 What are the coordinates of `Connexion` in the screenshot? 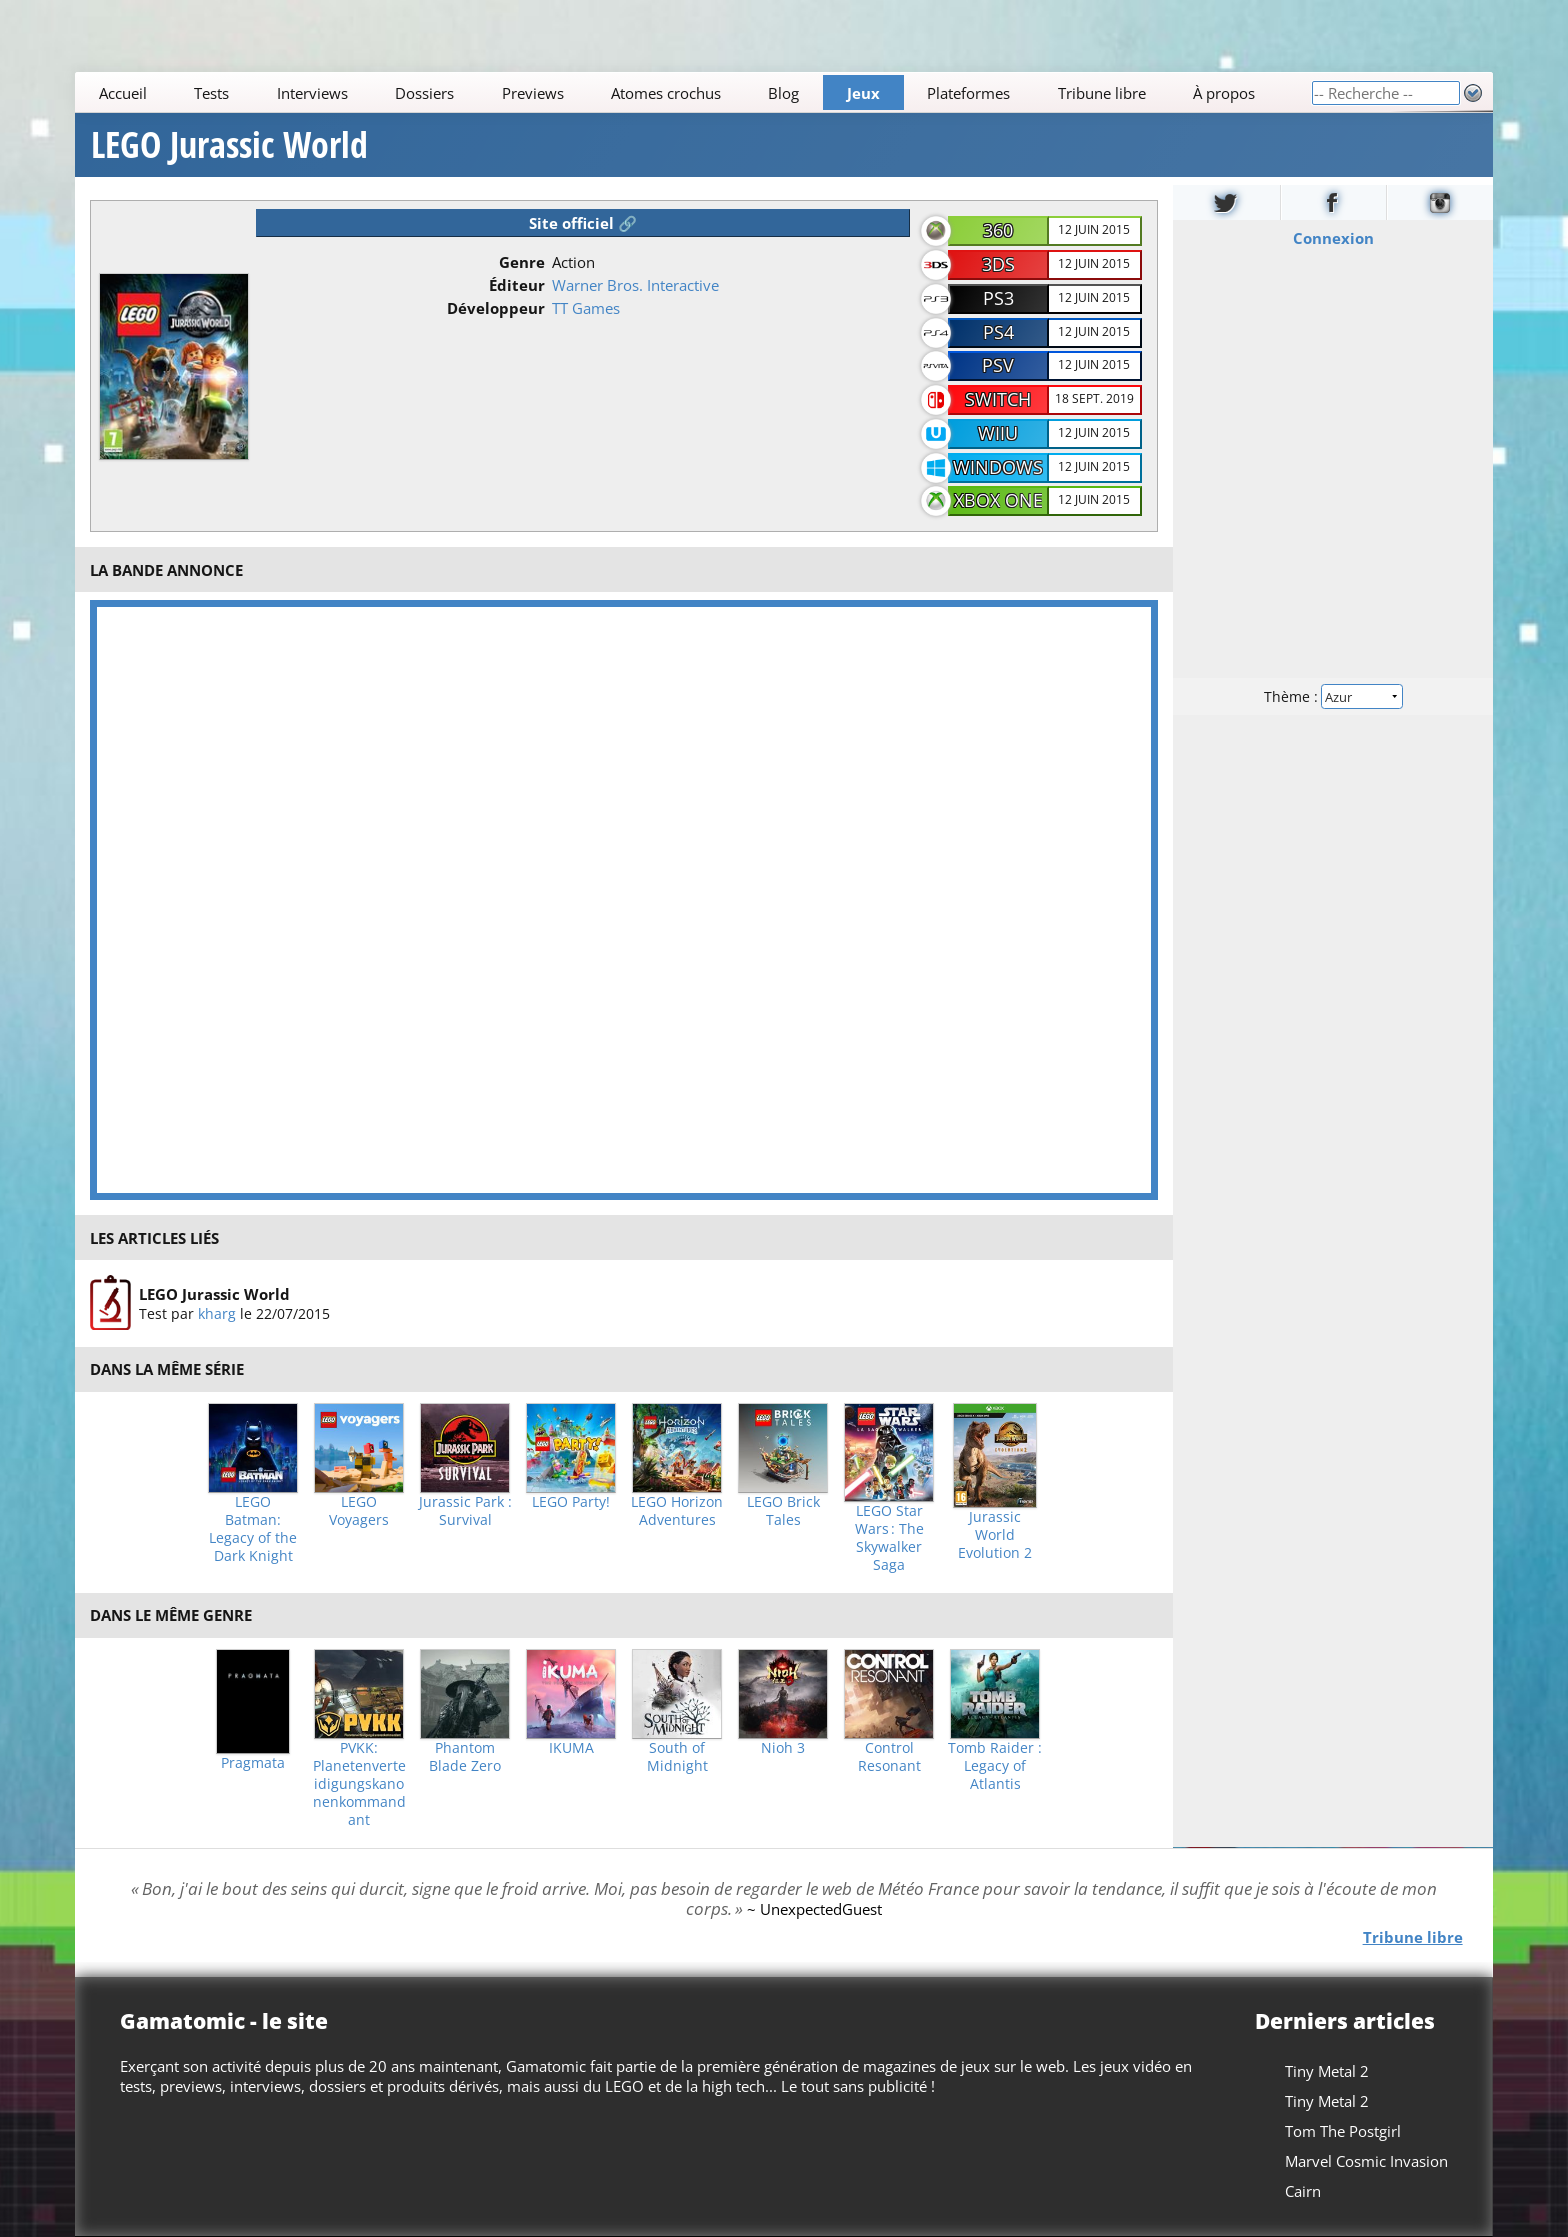 It's located at (1332, 238).